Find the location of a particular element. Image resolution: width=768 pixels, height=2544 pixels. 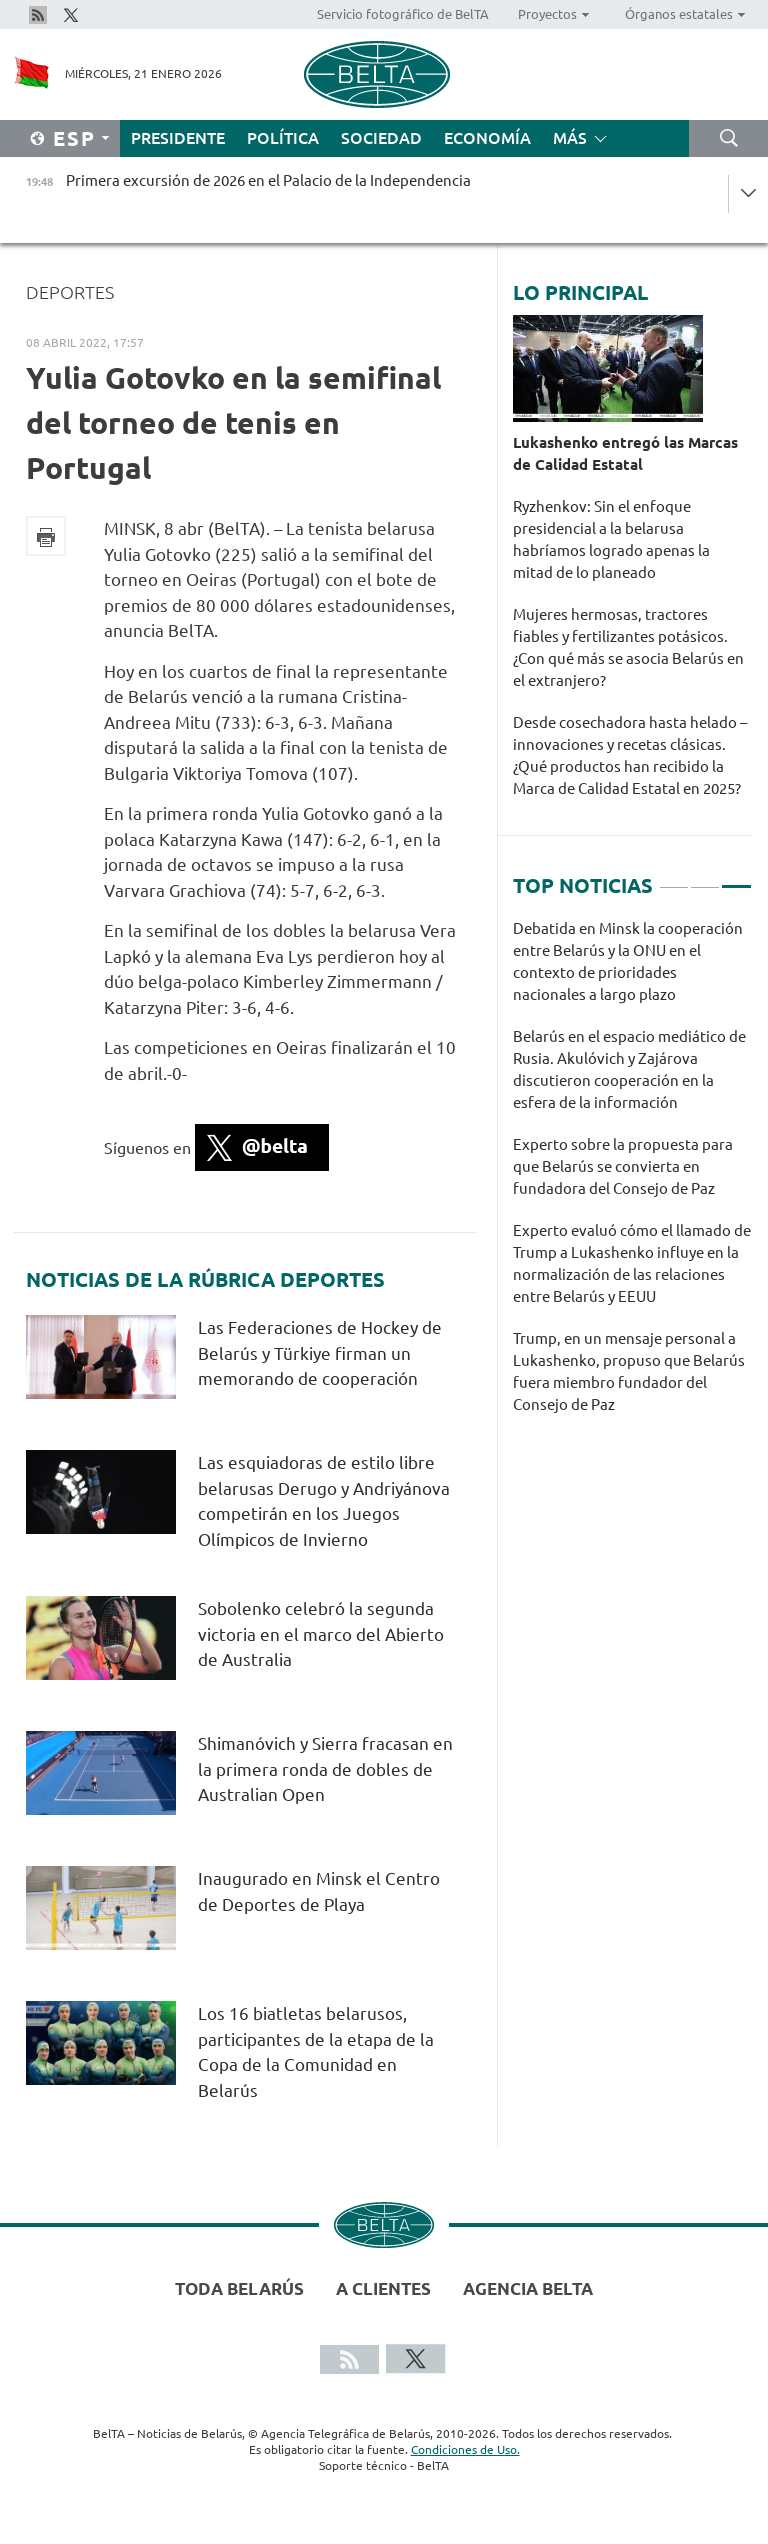

Deportes is located at coordinates (70, 292).